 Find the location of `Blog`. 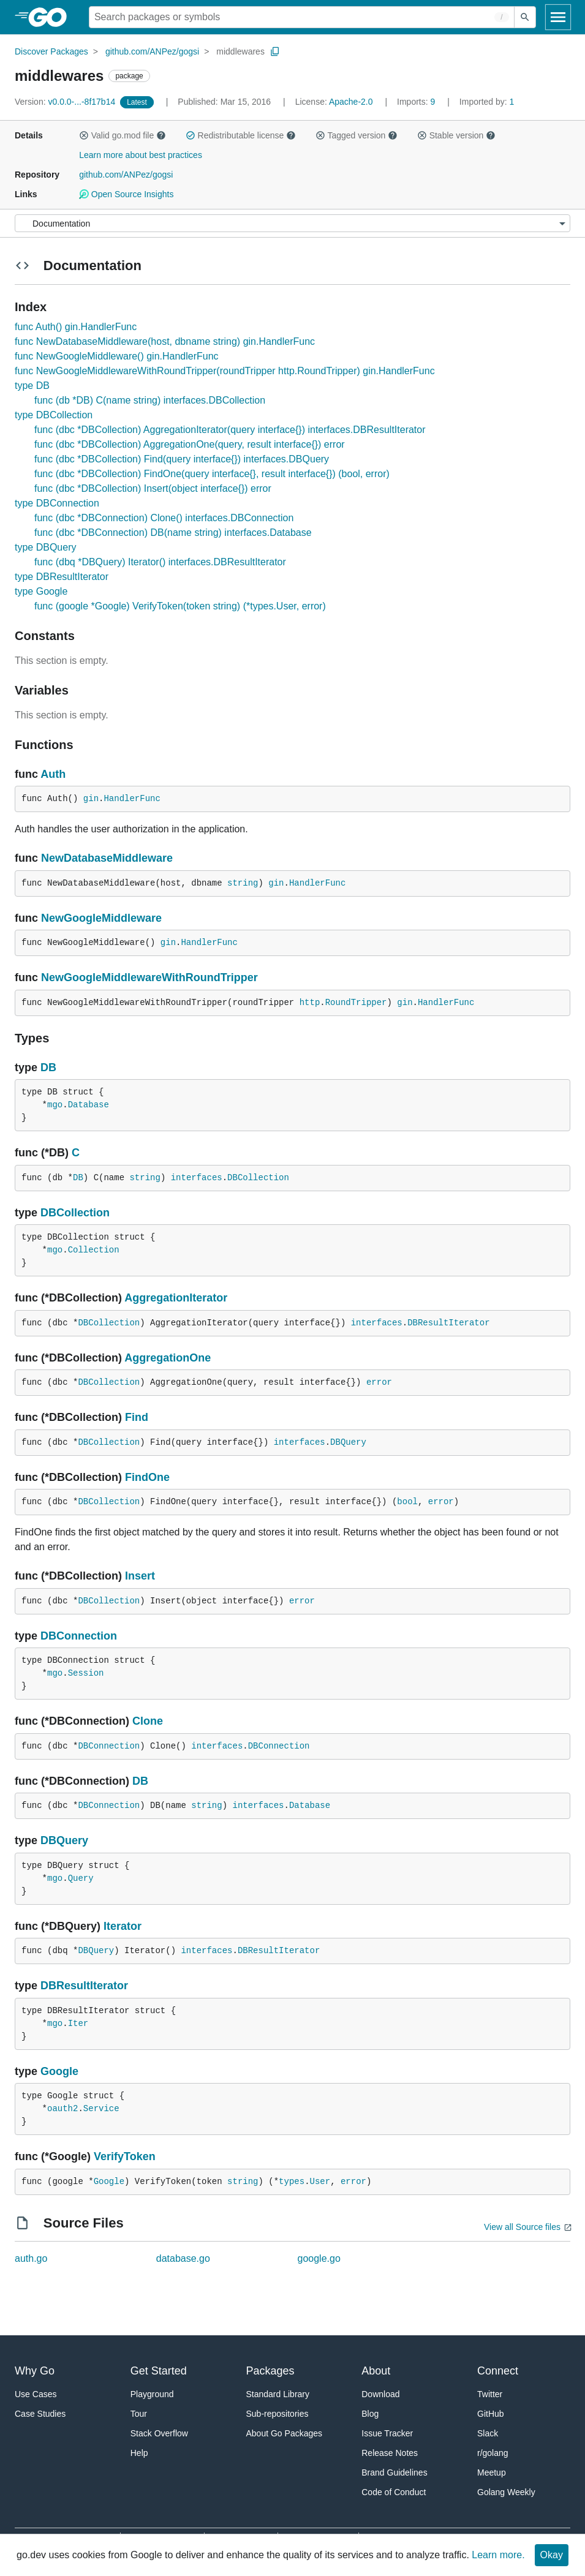

Blog is located at coordinates (370, 2414).